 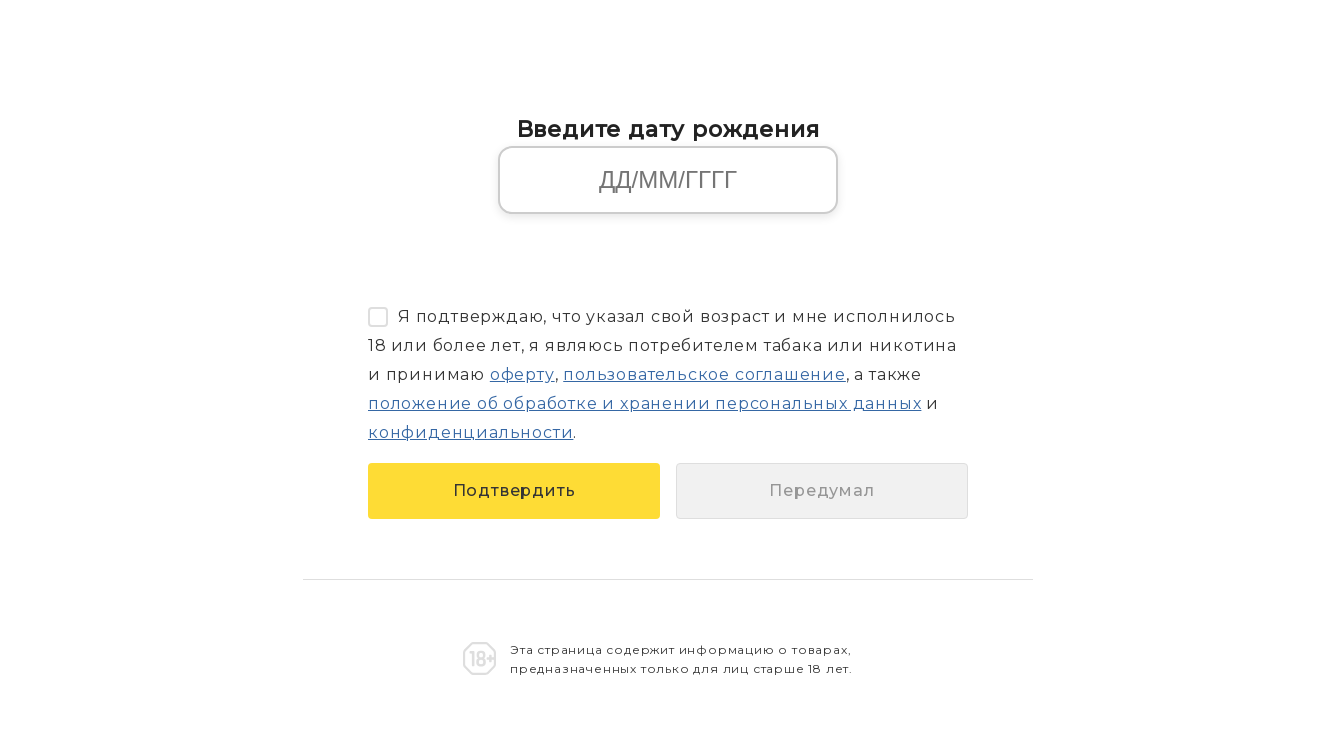 I want to click on оферту, so click(x=522, y=374).